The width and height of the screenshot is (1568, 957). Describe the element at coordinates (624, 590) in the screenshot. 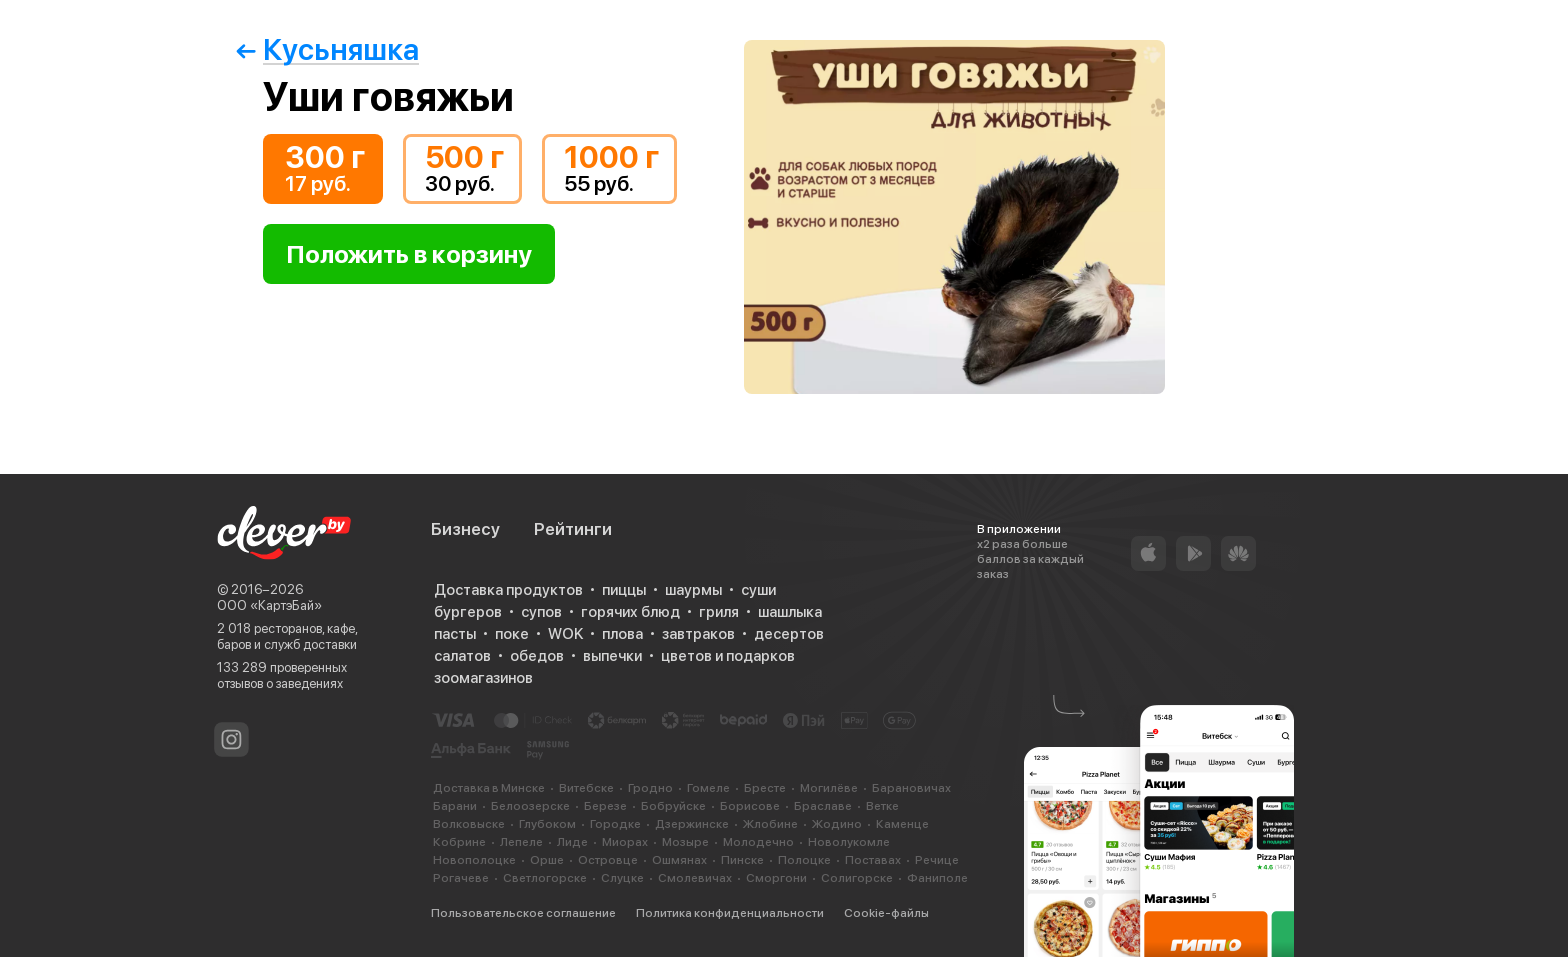

I see `пиццы` at that location.